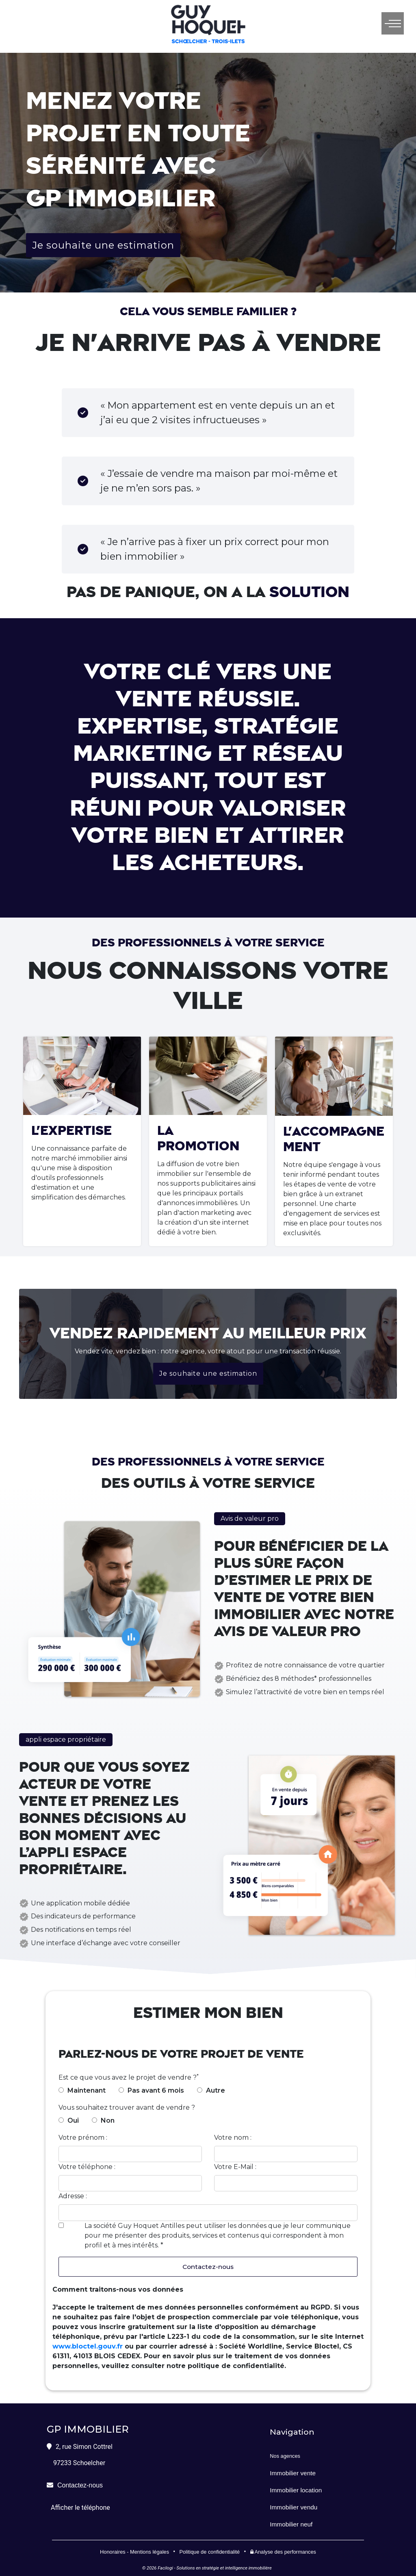 This screenshot has width=416, height=2576. Describe the element at coordinates (291, 2524) in the screenshot. I see `Immobilier neuf` at that location.